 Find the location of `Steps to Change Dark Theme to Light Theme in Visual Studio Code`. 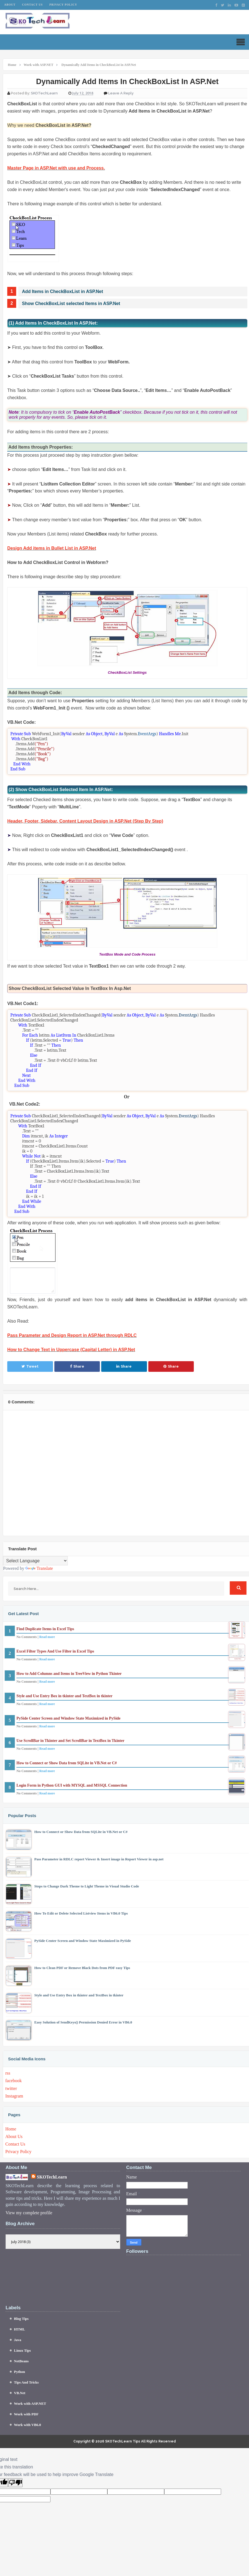

Steps to Change Dark Theme to Light Theme in Visual Studio Code is located at coordinates (86, 1886).